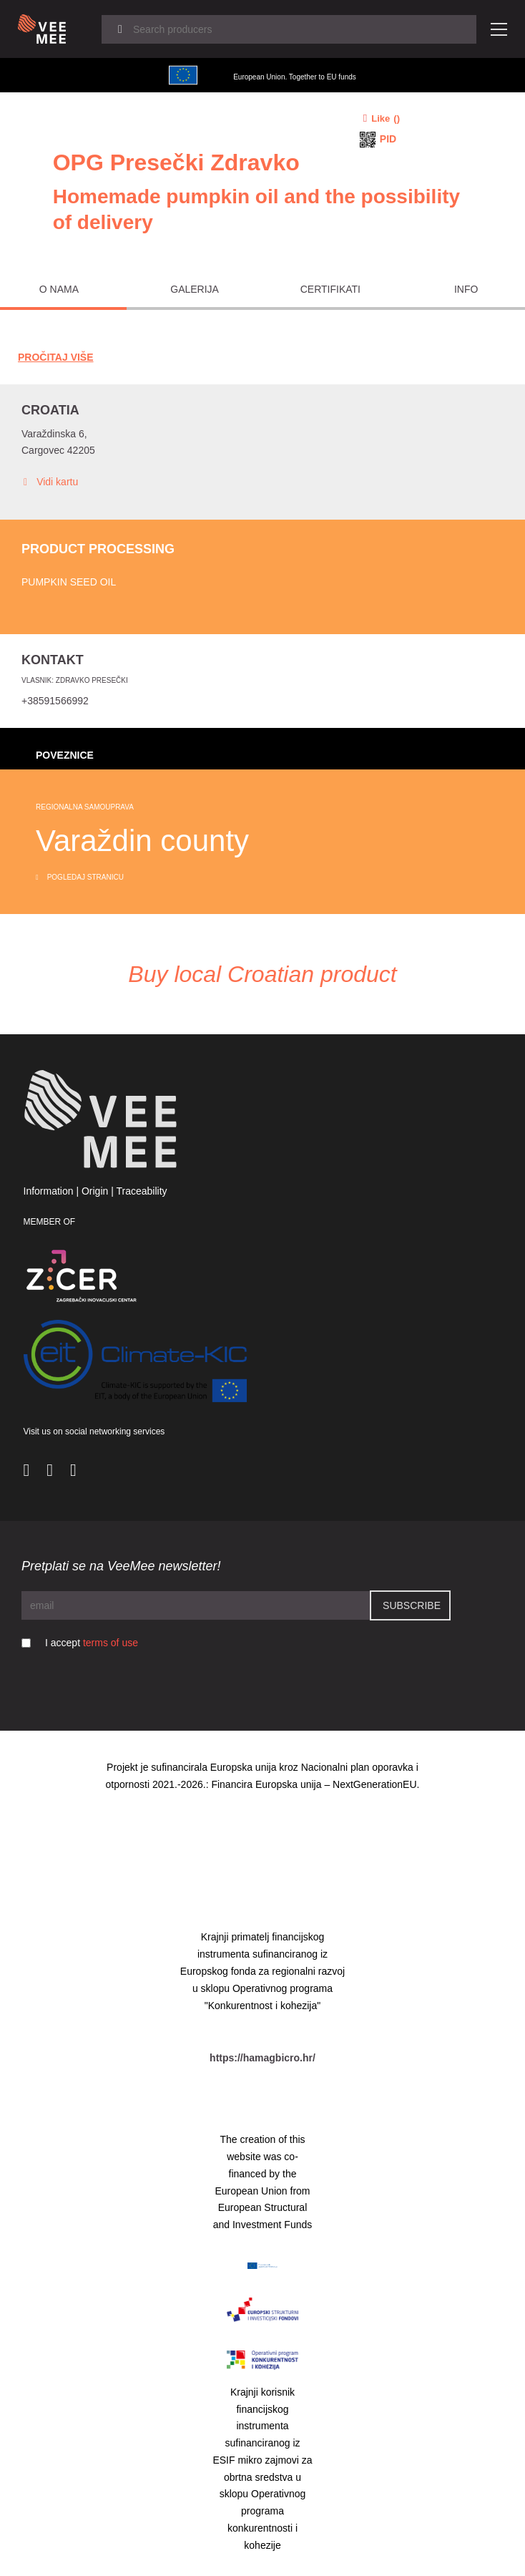 This screenshot has width=525, height=2576. What do you see at coordinates (68, 582) in the screenshot?
I see `Pumpkin seed oil` at bounding box center [68, 582].